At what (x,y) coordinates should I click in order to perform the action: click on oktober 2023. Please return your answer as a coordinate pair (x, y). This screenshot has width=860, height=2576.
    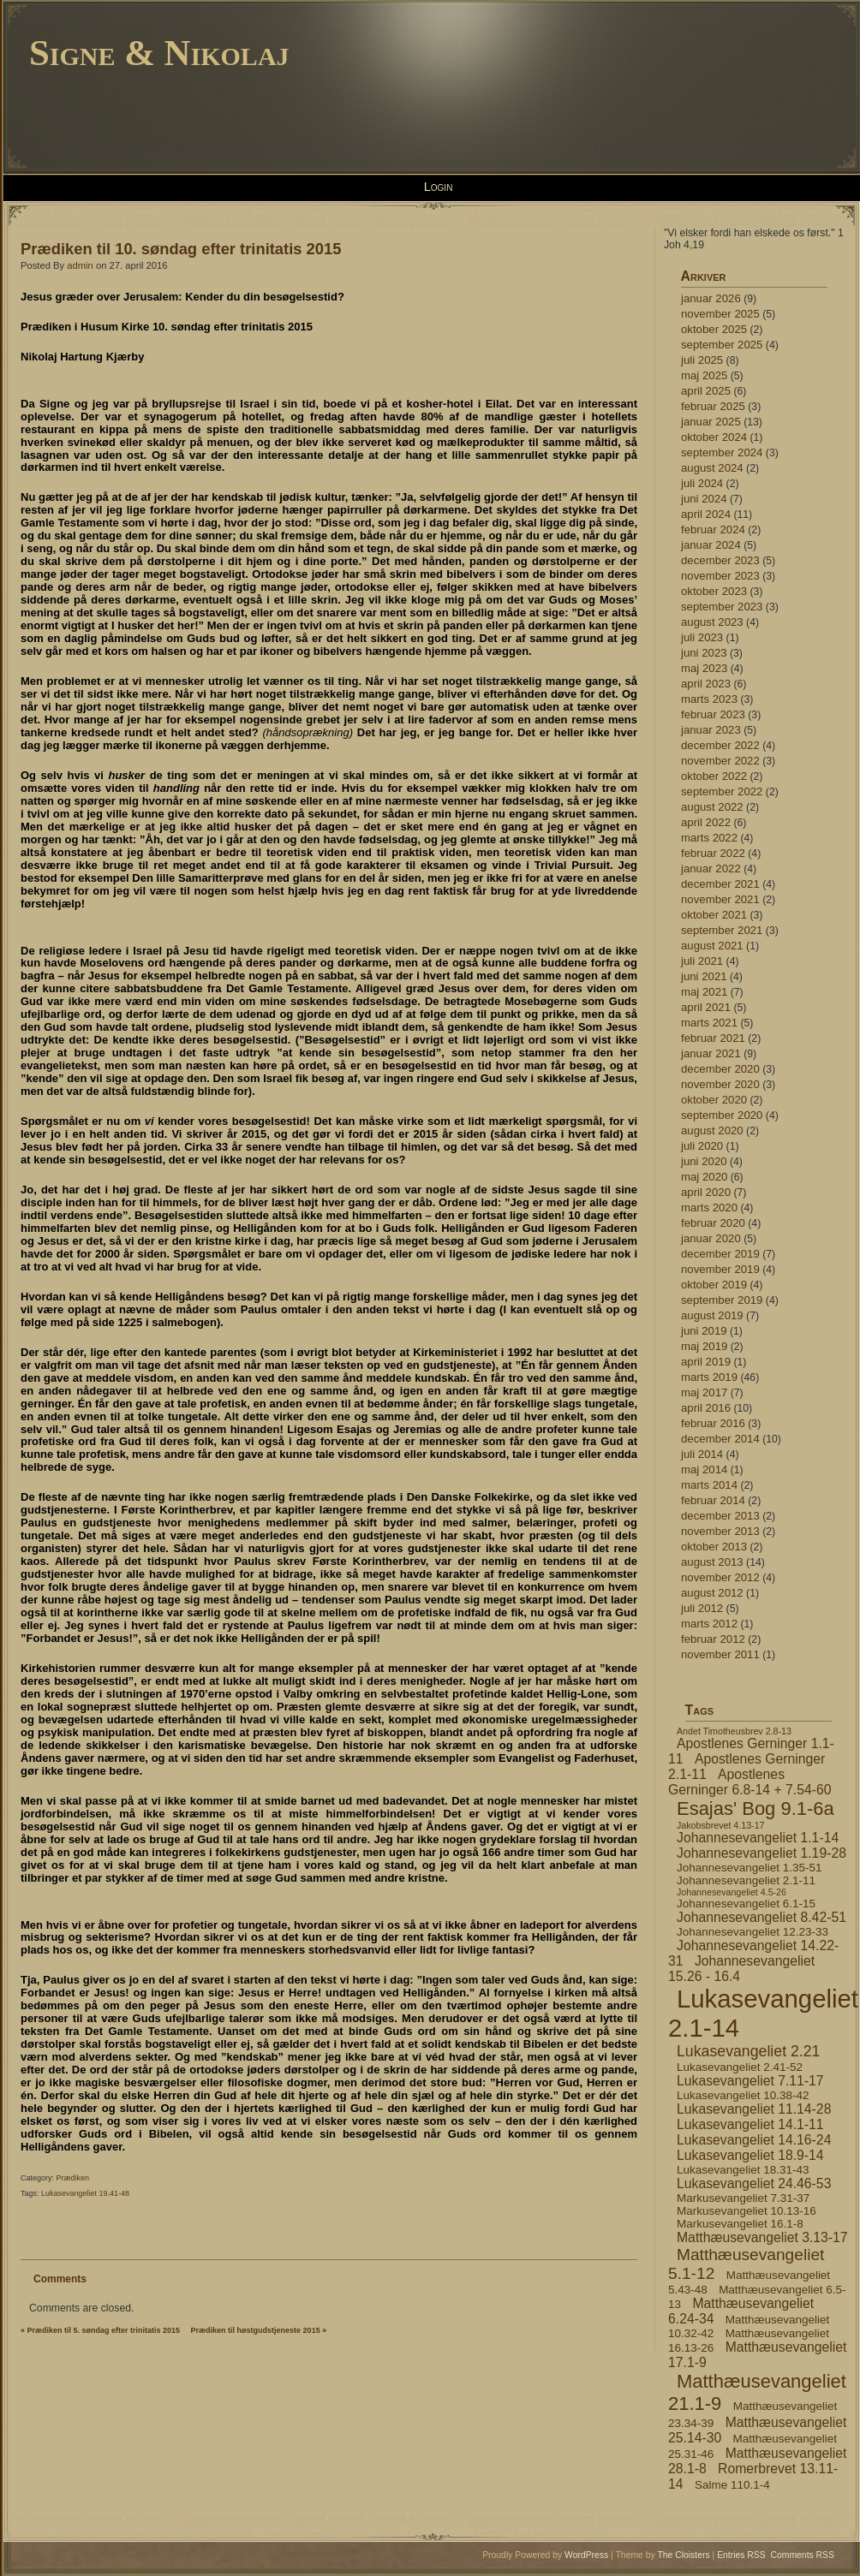
    Looking at the image, I should click on (714, 591).